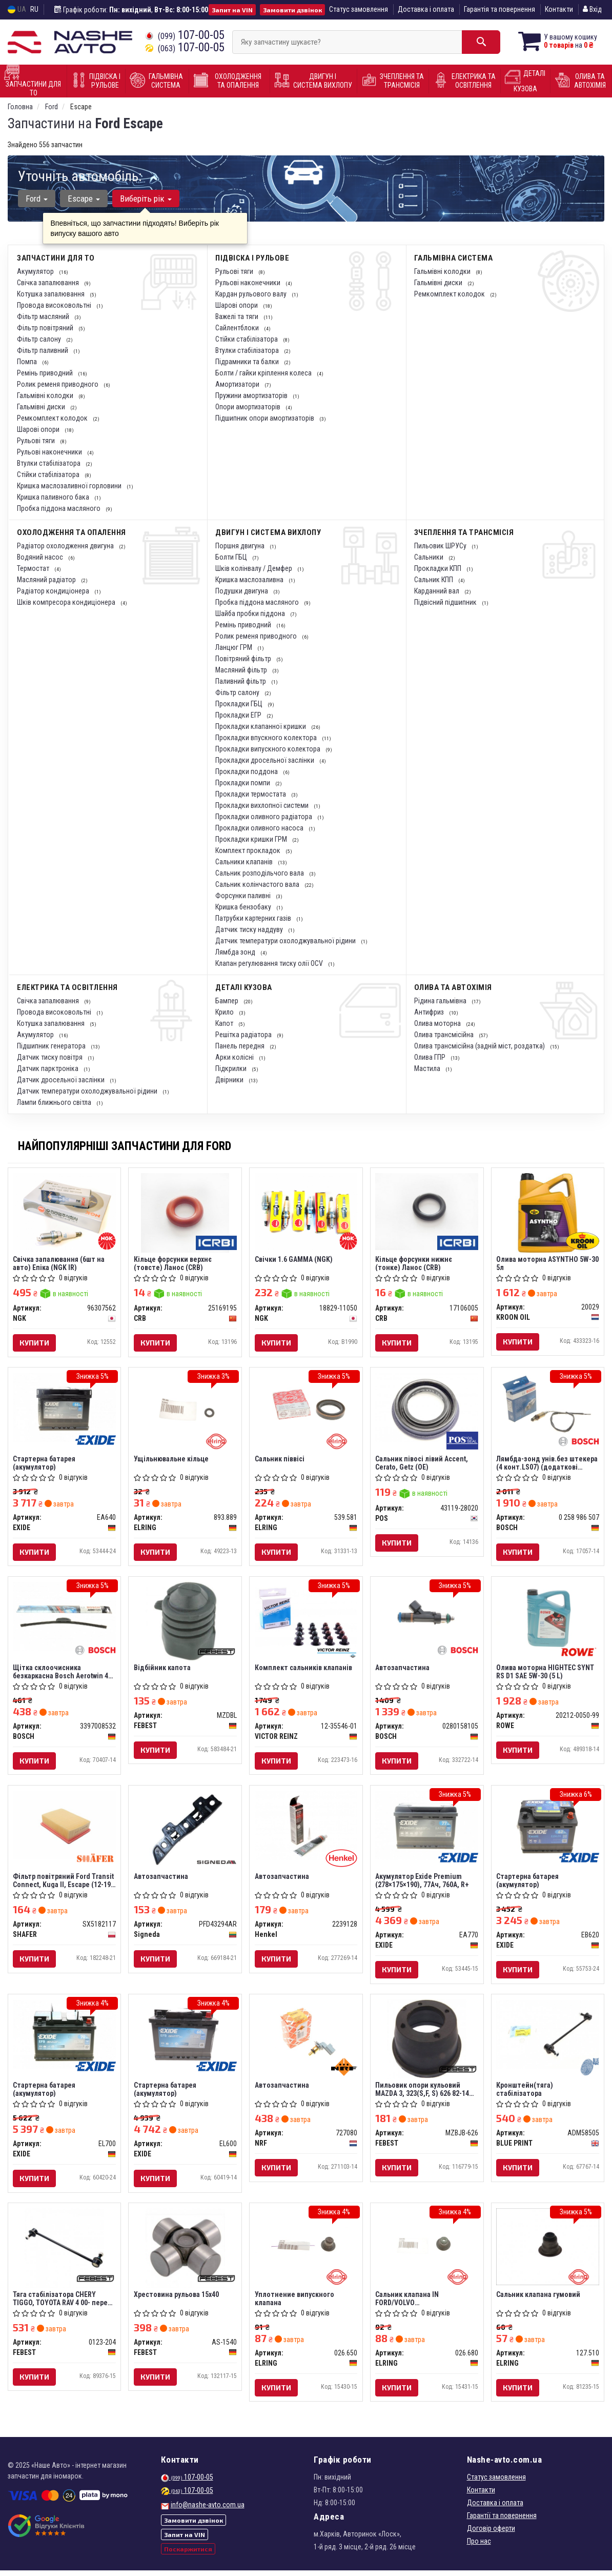 This screenshot has height=2576, width=612. Describe the element at coordinates (64, 2037) in the screenshot. I see `[Стартерна батарея (акумулятор) EXIDE EL700]` at that location.